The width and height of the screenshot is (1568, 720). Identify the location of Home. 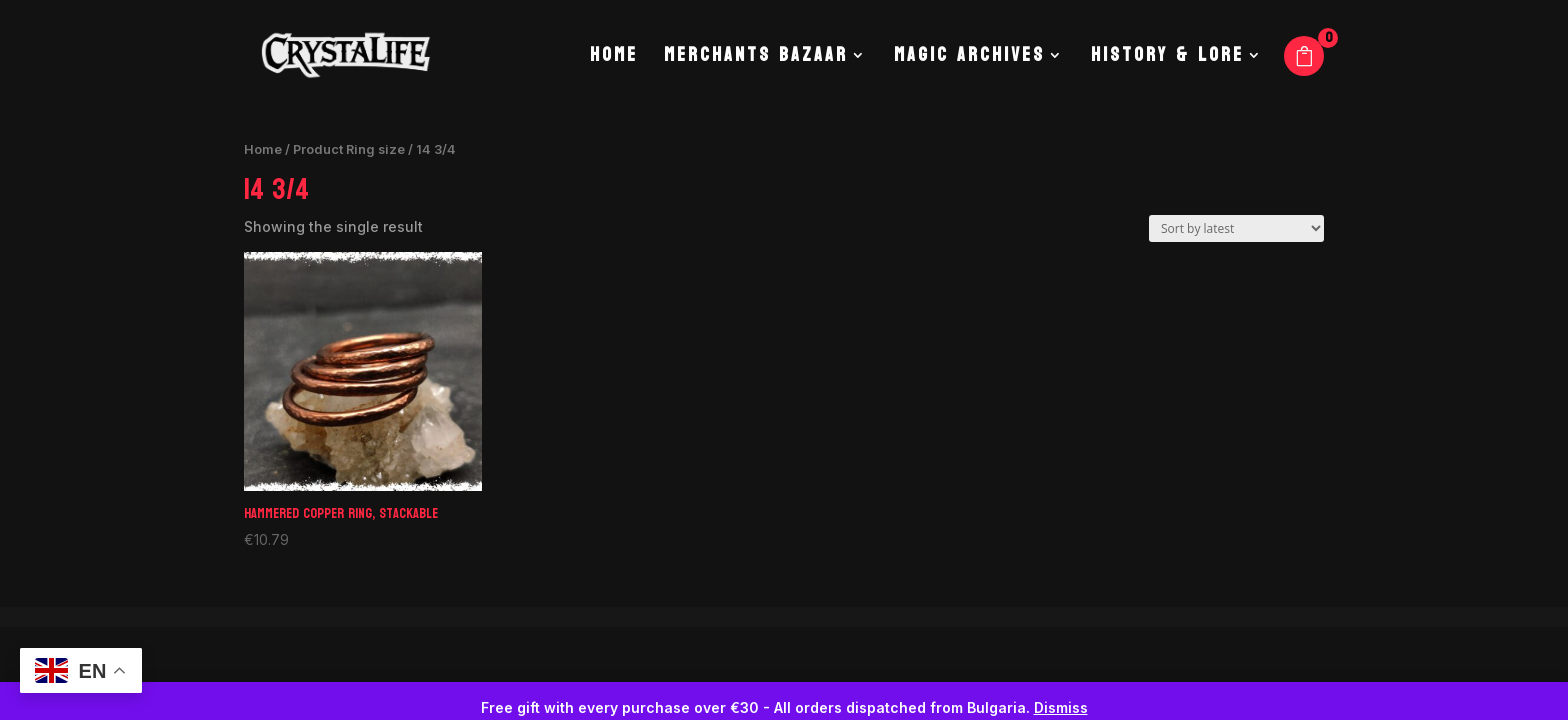
(614, 60).